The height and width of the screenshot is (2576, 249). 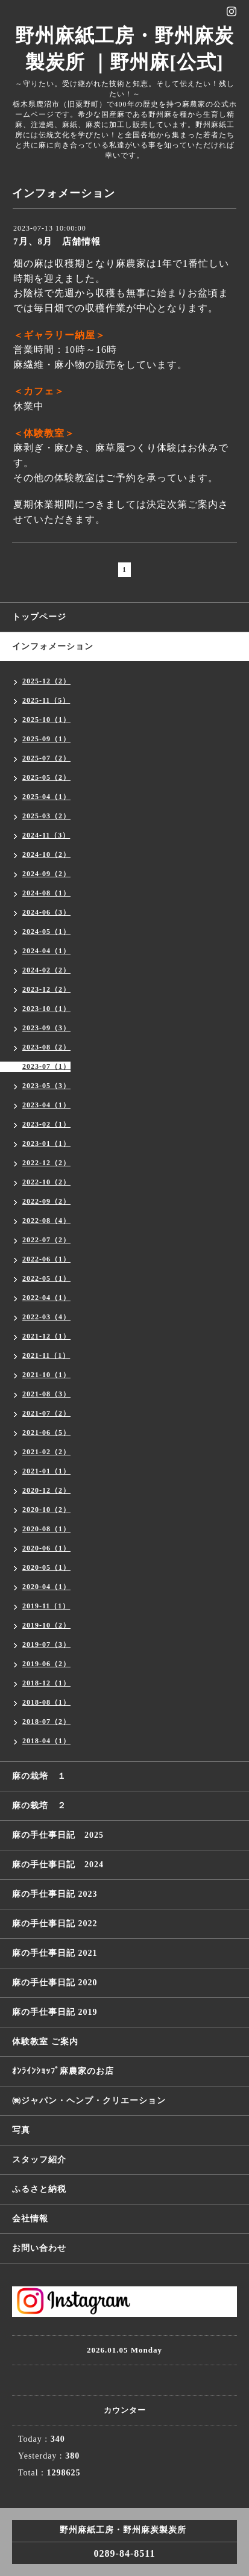 I want to click on 2022-10（2）, so click(x=46, y=1182).